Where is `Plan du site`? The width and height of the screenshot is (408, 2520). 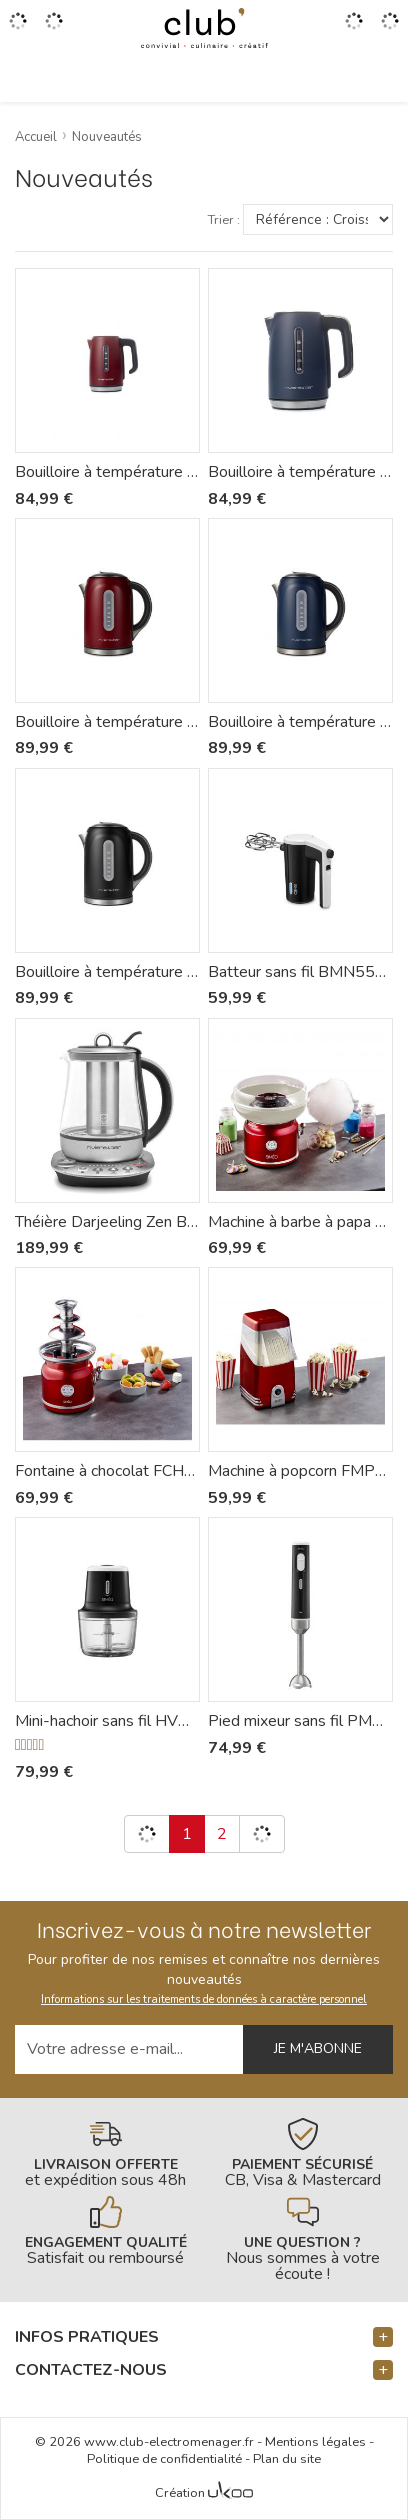 Plan du site is located at coordinates (287, 2459).